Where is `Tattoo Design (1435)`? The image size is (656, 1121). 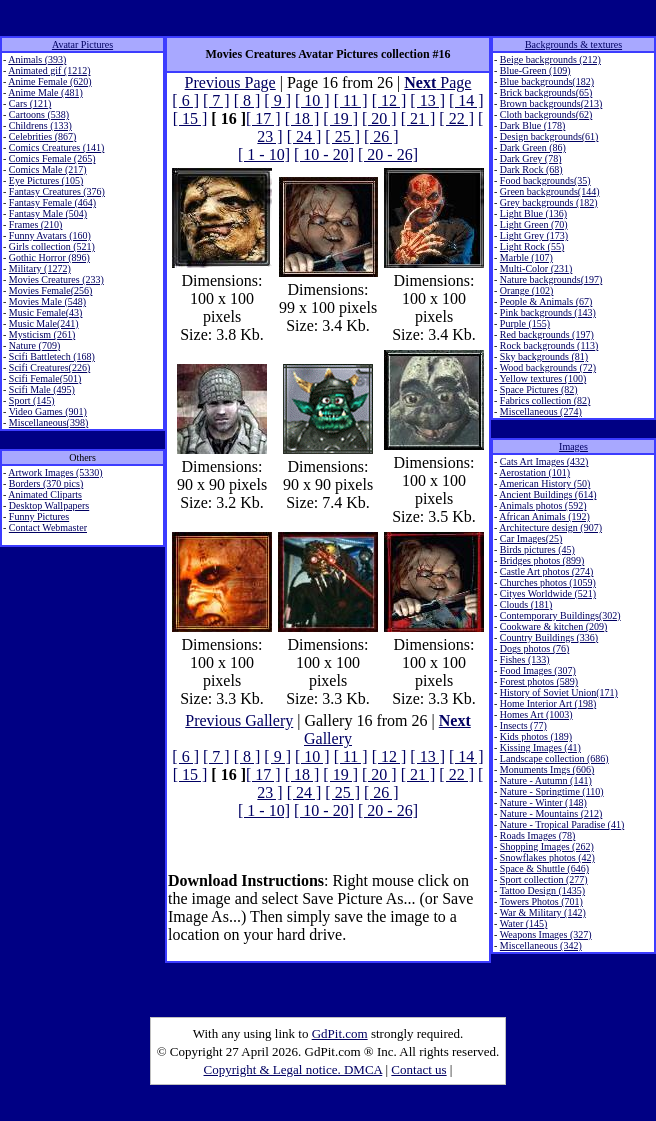 Tattoo Design (1435) is located at coordinates (542, 890).